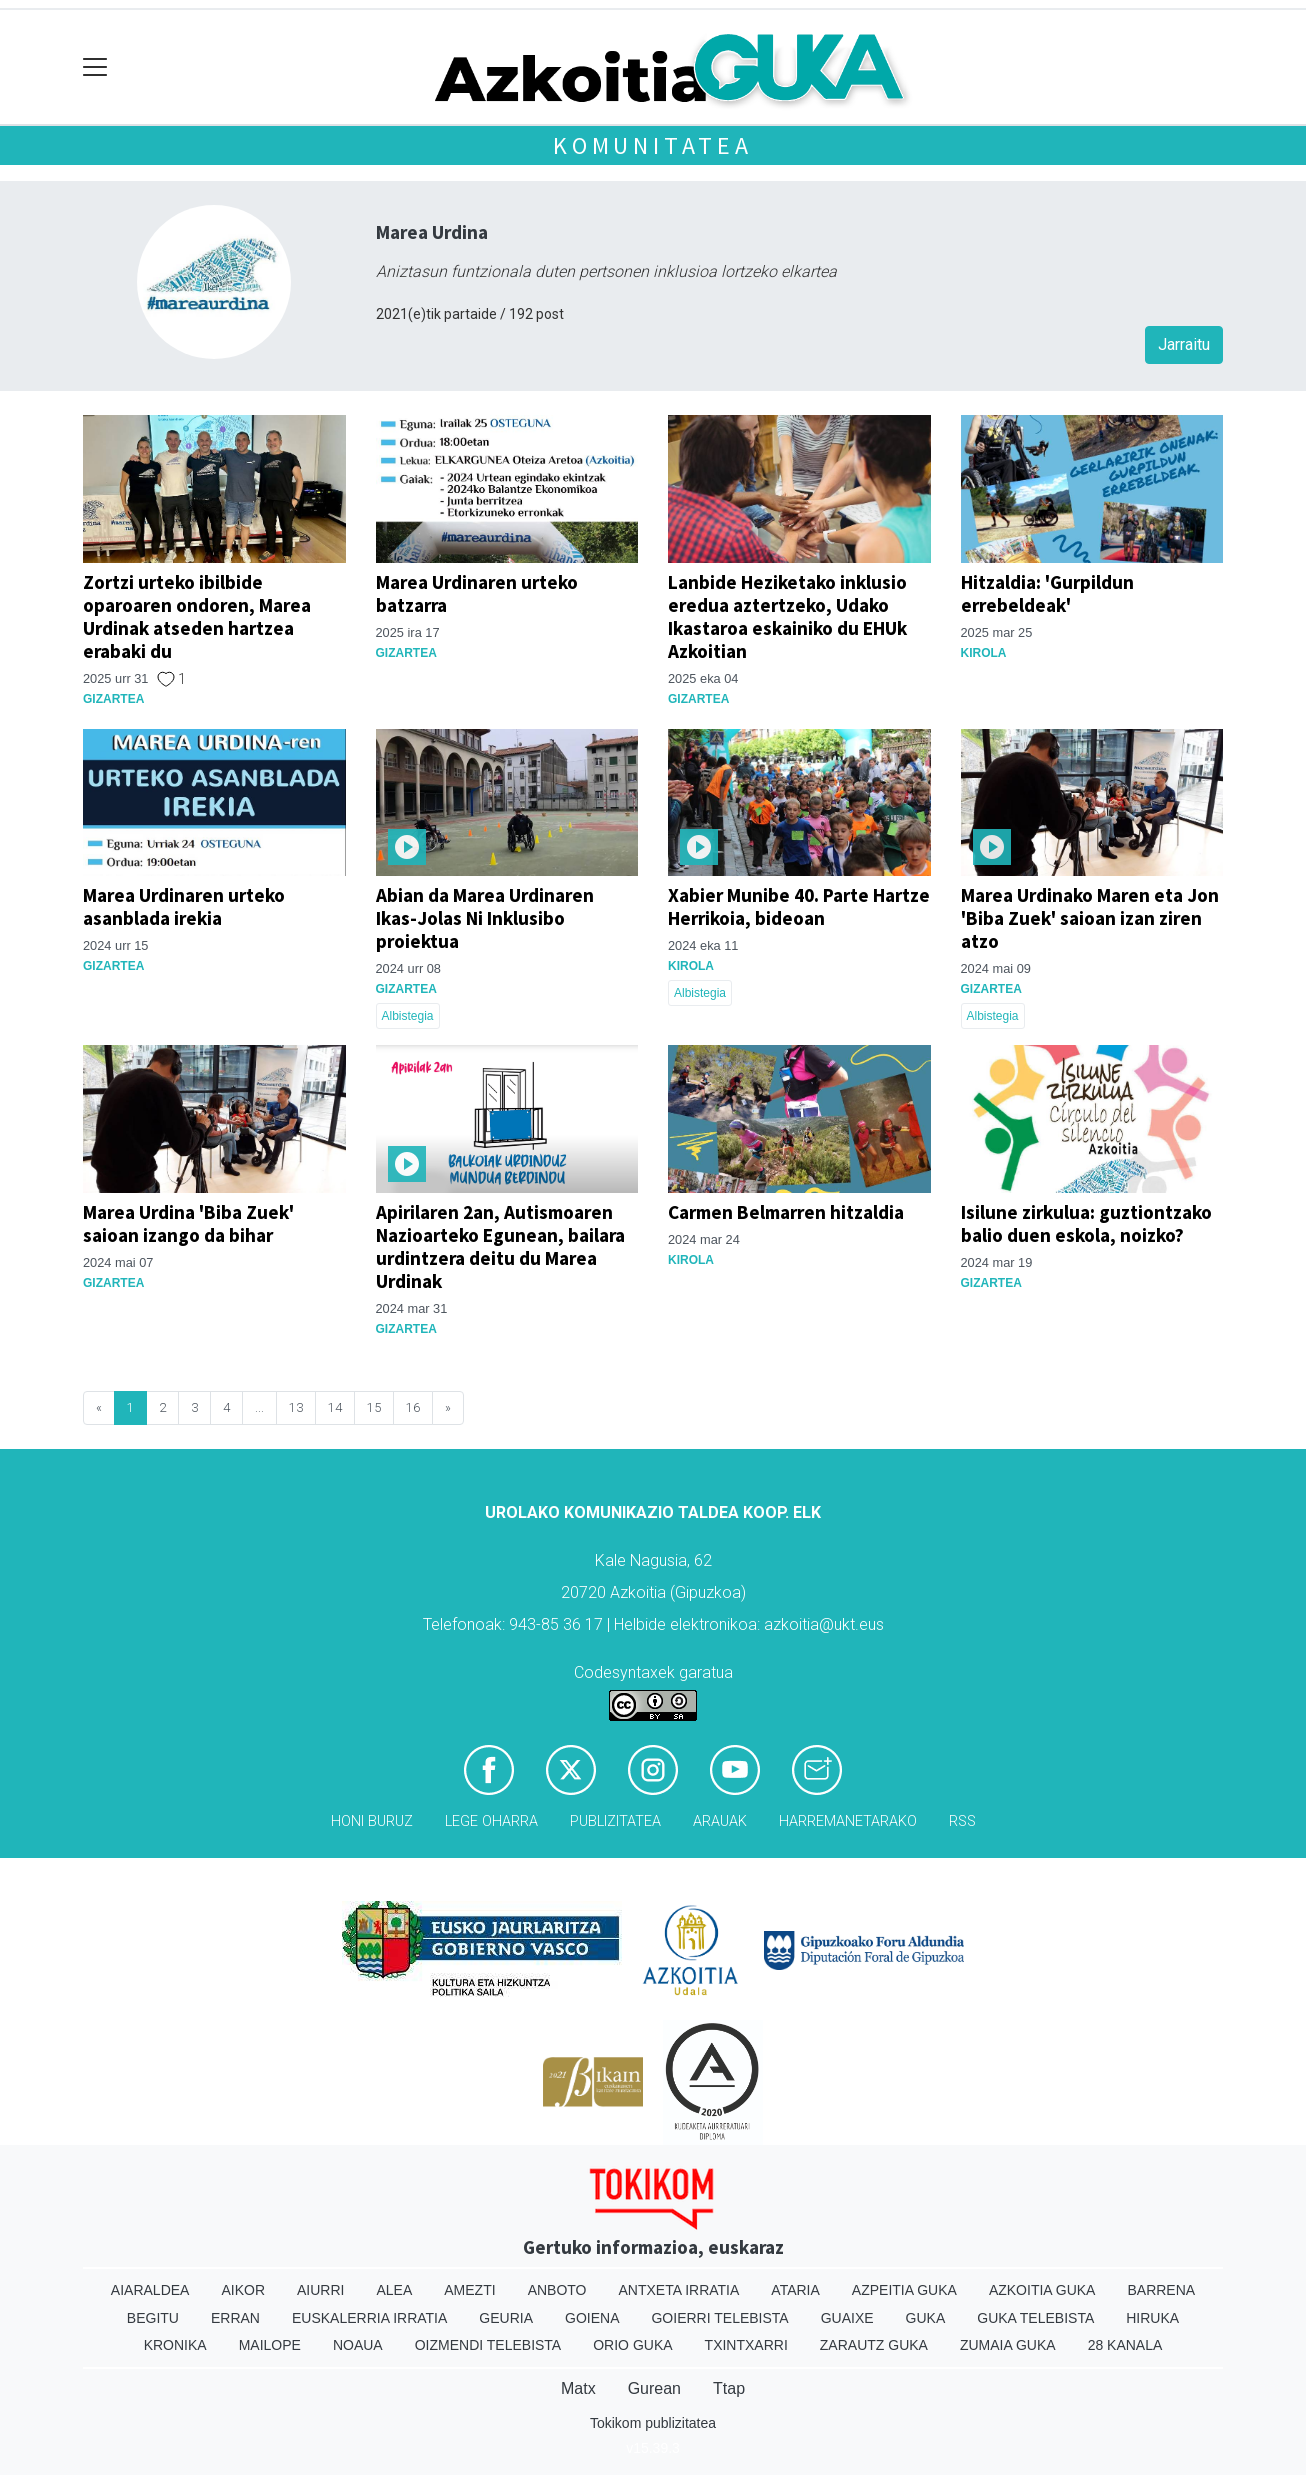  What do you see at coordinates (320, 2290) in the screenshot?
I see `Aiurri` at bounding box center [320, 2290].